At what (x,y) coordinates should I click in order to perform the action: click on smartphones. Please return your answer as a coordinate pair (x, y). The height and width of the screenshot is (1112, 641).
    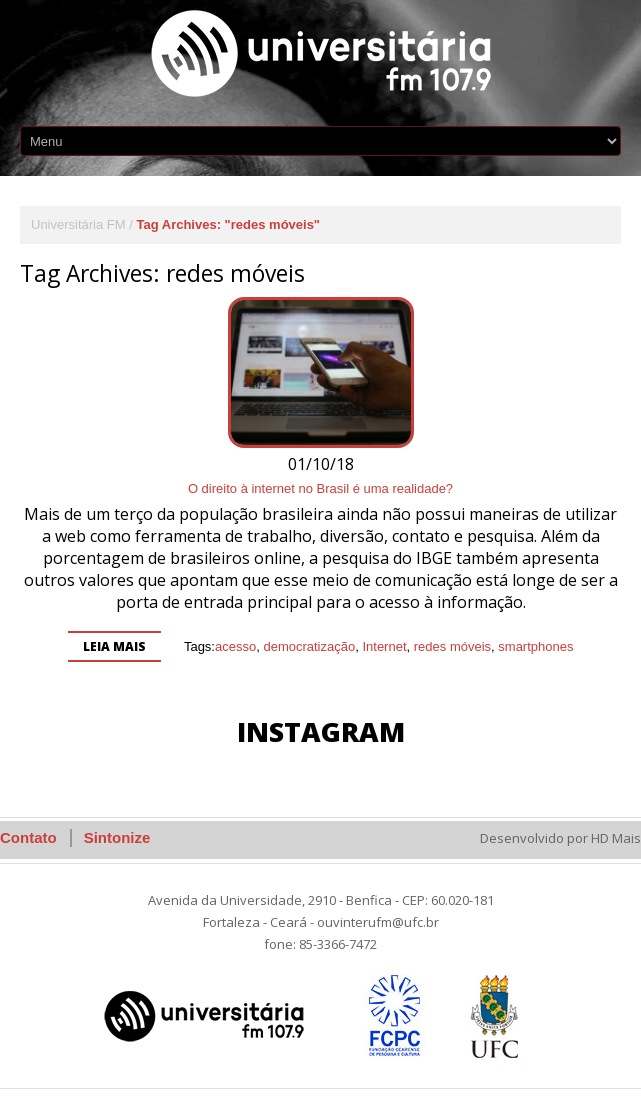
    Looking at the image, I should click on (535, 646).